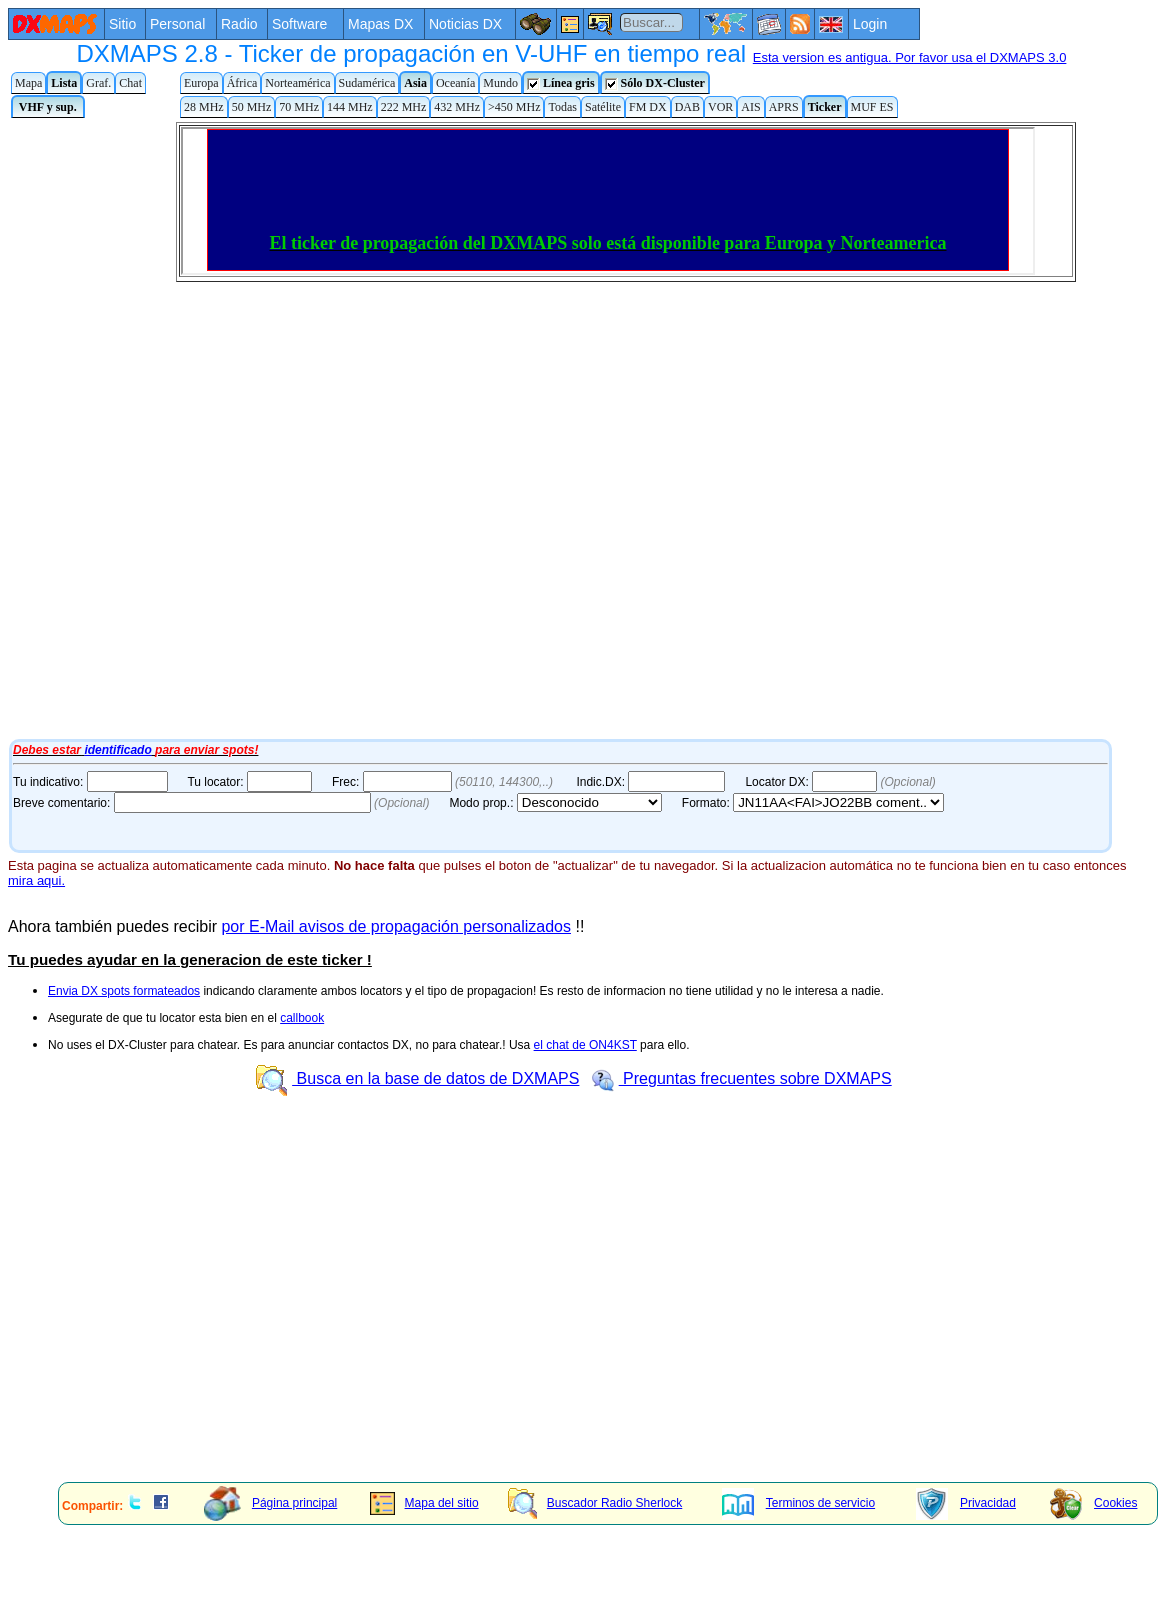 Image resolution: width=1158 pixels, height=1604 pixels. I want to click on Esta version es antigua. Por favor usa el DXMAPS 3.0, so click(910, 57).